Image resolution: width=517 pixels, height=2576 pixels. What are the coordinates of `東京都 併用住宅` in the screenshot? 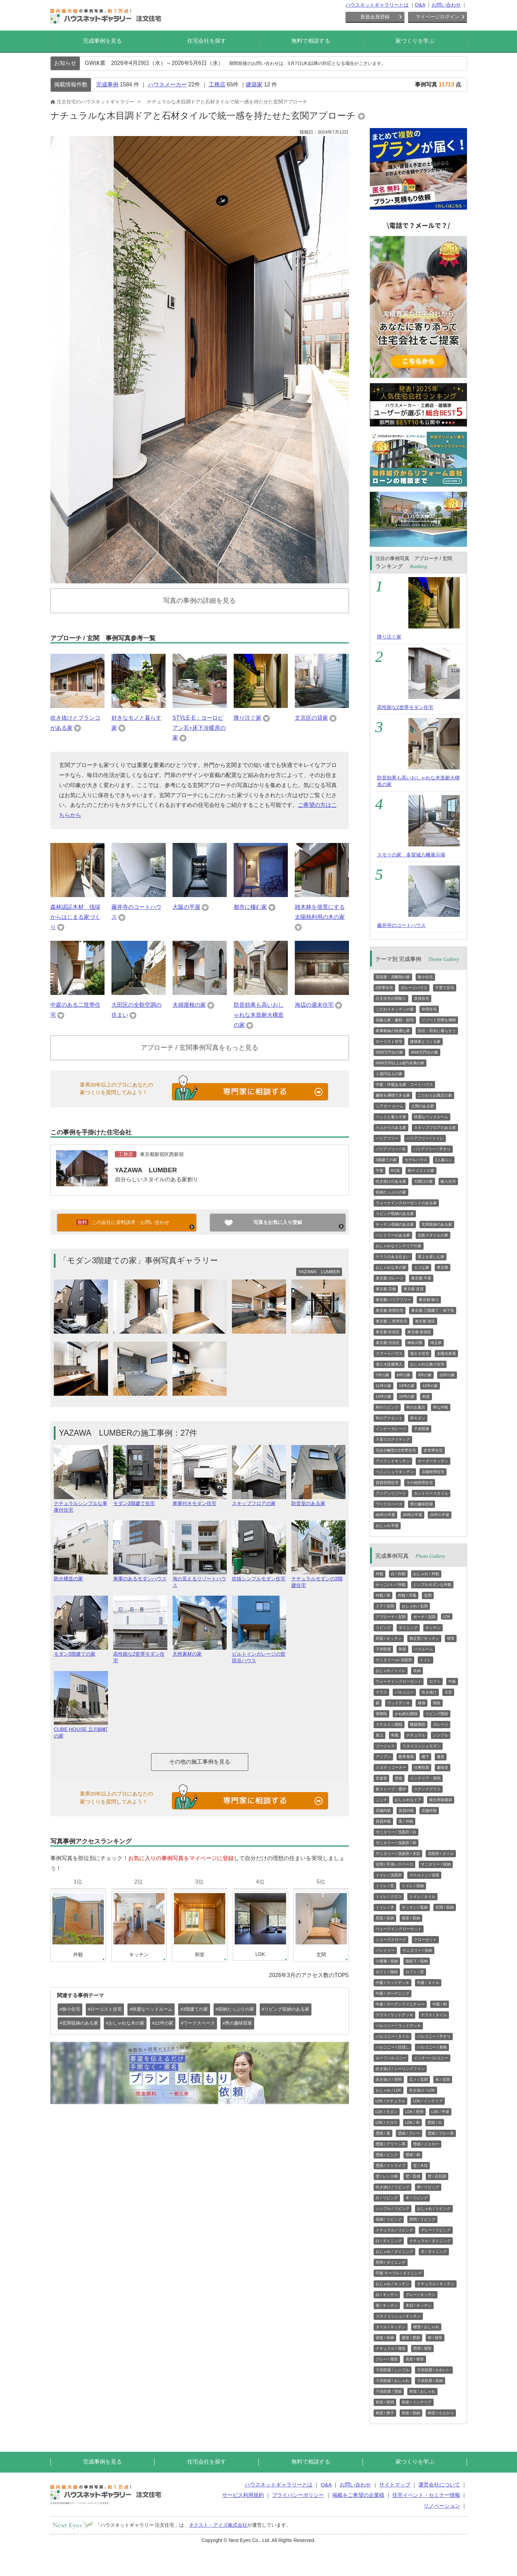 It's located at (389, 1310).